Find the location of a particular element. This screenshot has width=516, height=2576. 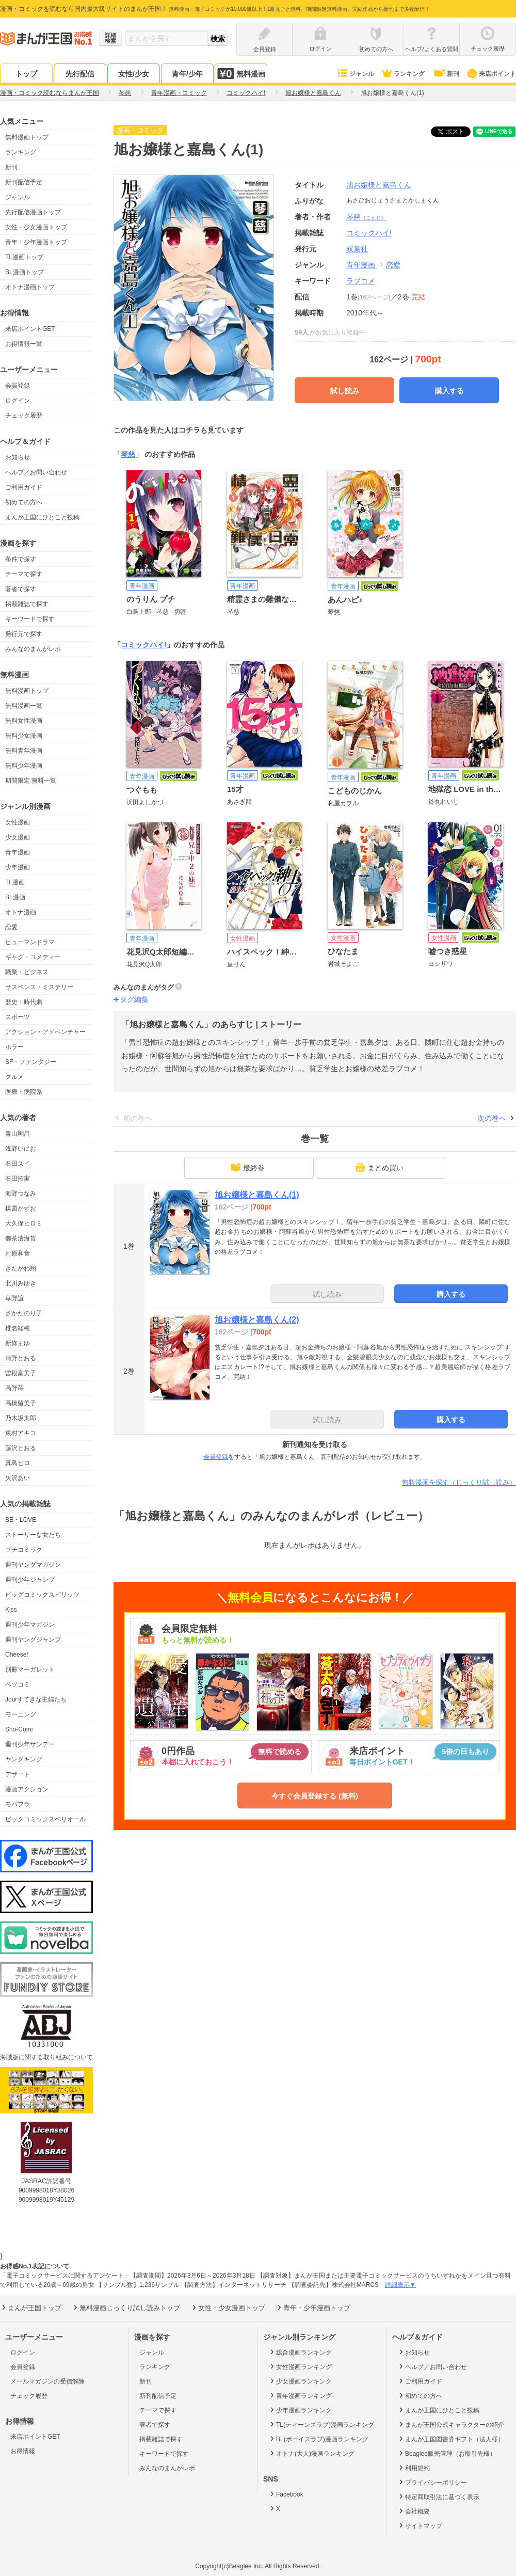

著者で探す is located at coordinates (20, 589).